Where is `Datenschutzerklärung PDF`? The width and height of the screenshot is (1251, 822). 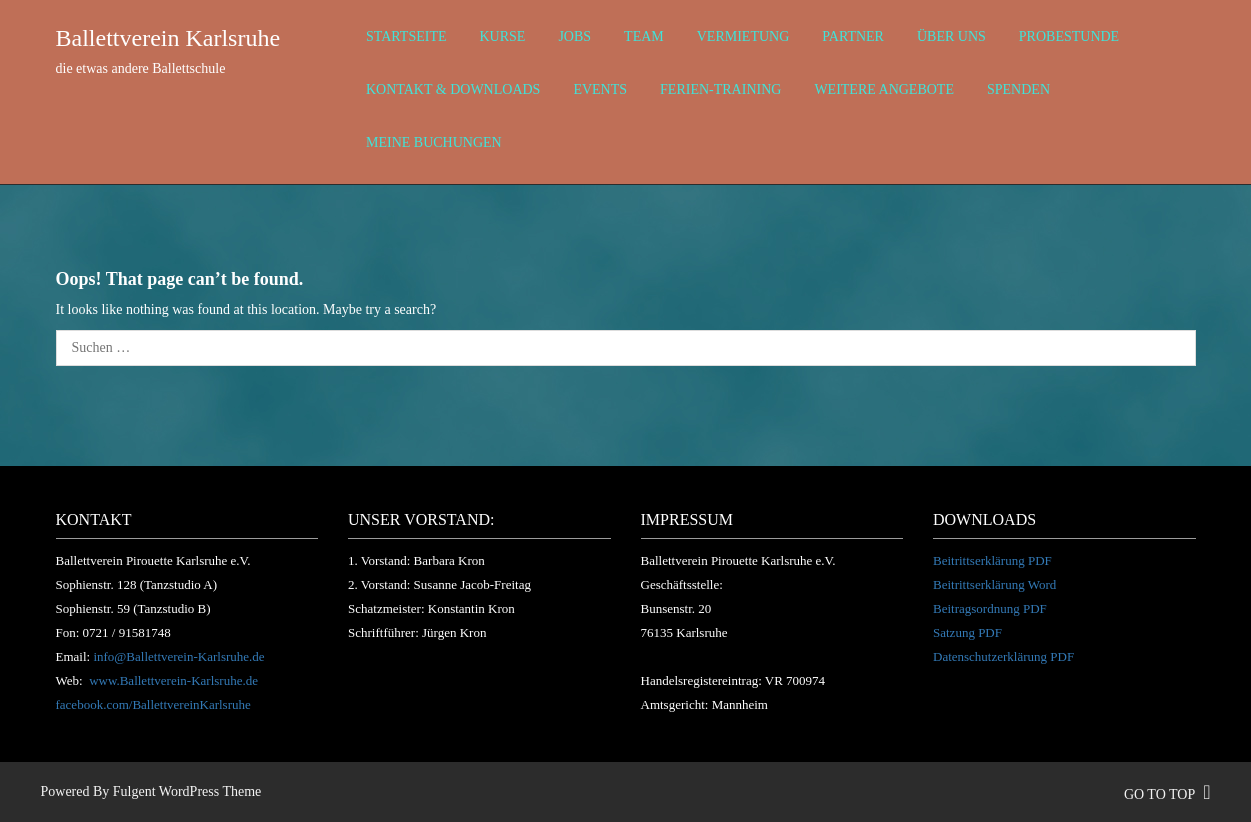
Datenschutzerklärung PDF is located at coordinates (1003, 656).